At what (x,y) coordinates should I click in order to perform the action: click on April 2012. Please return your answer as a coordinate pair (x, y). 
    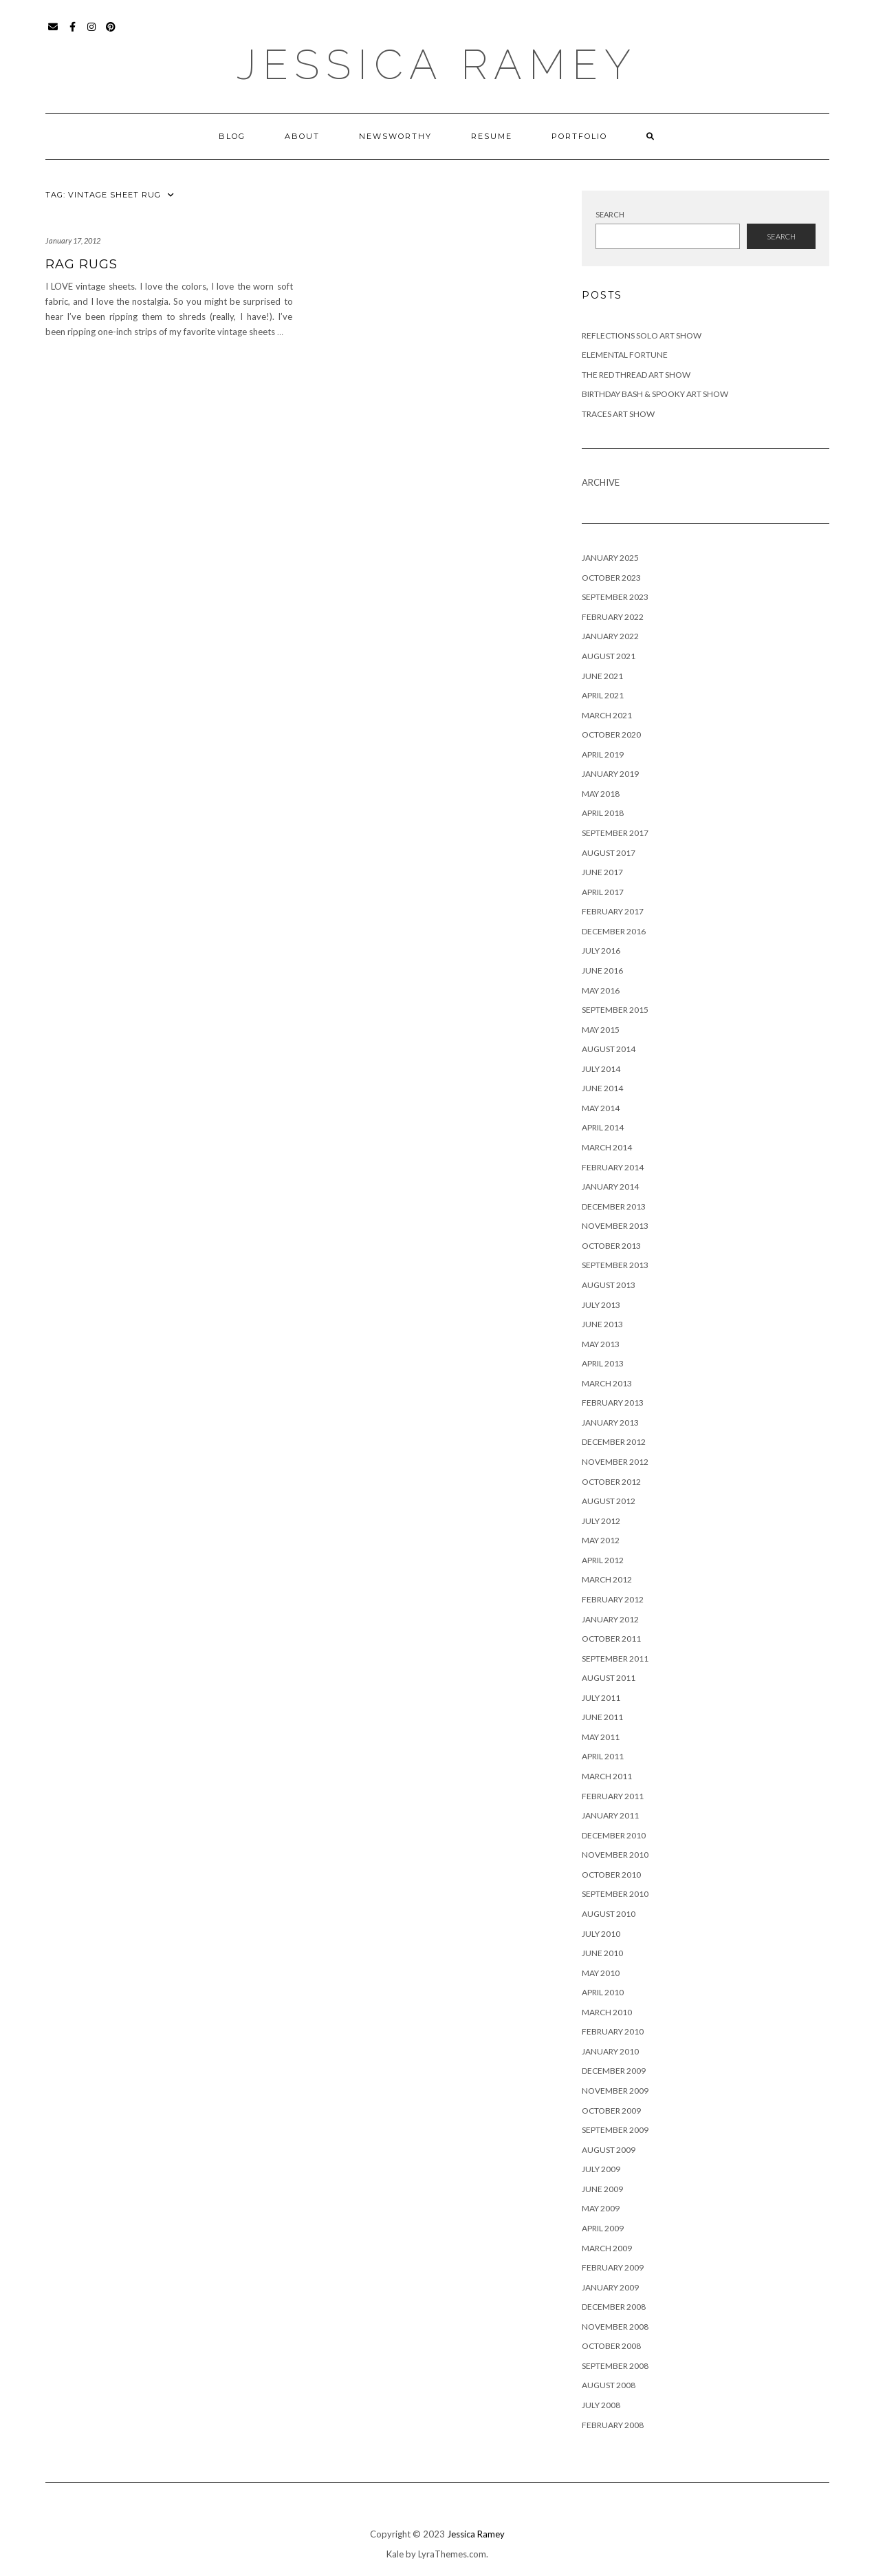
    Looking at the image, I should click on (603, 1560).